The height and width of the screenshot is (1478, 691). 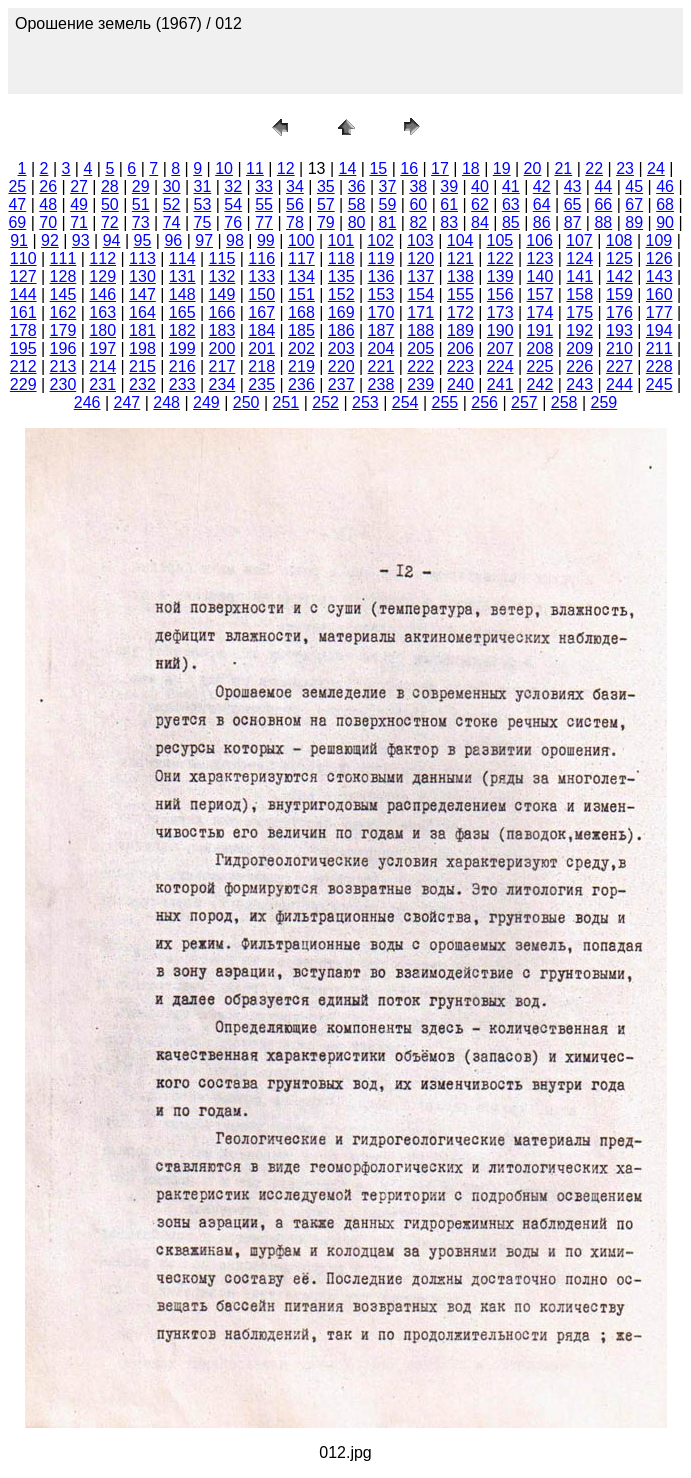 What do you see at coordinates (381, 366) in the screenshot?
I see `221` at bounding box center [381, 366].